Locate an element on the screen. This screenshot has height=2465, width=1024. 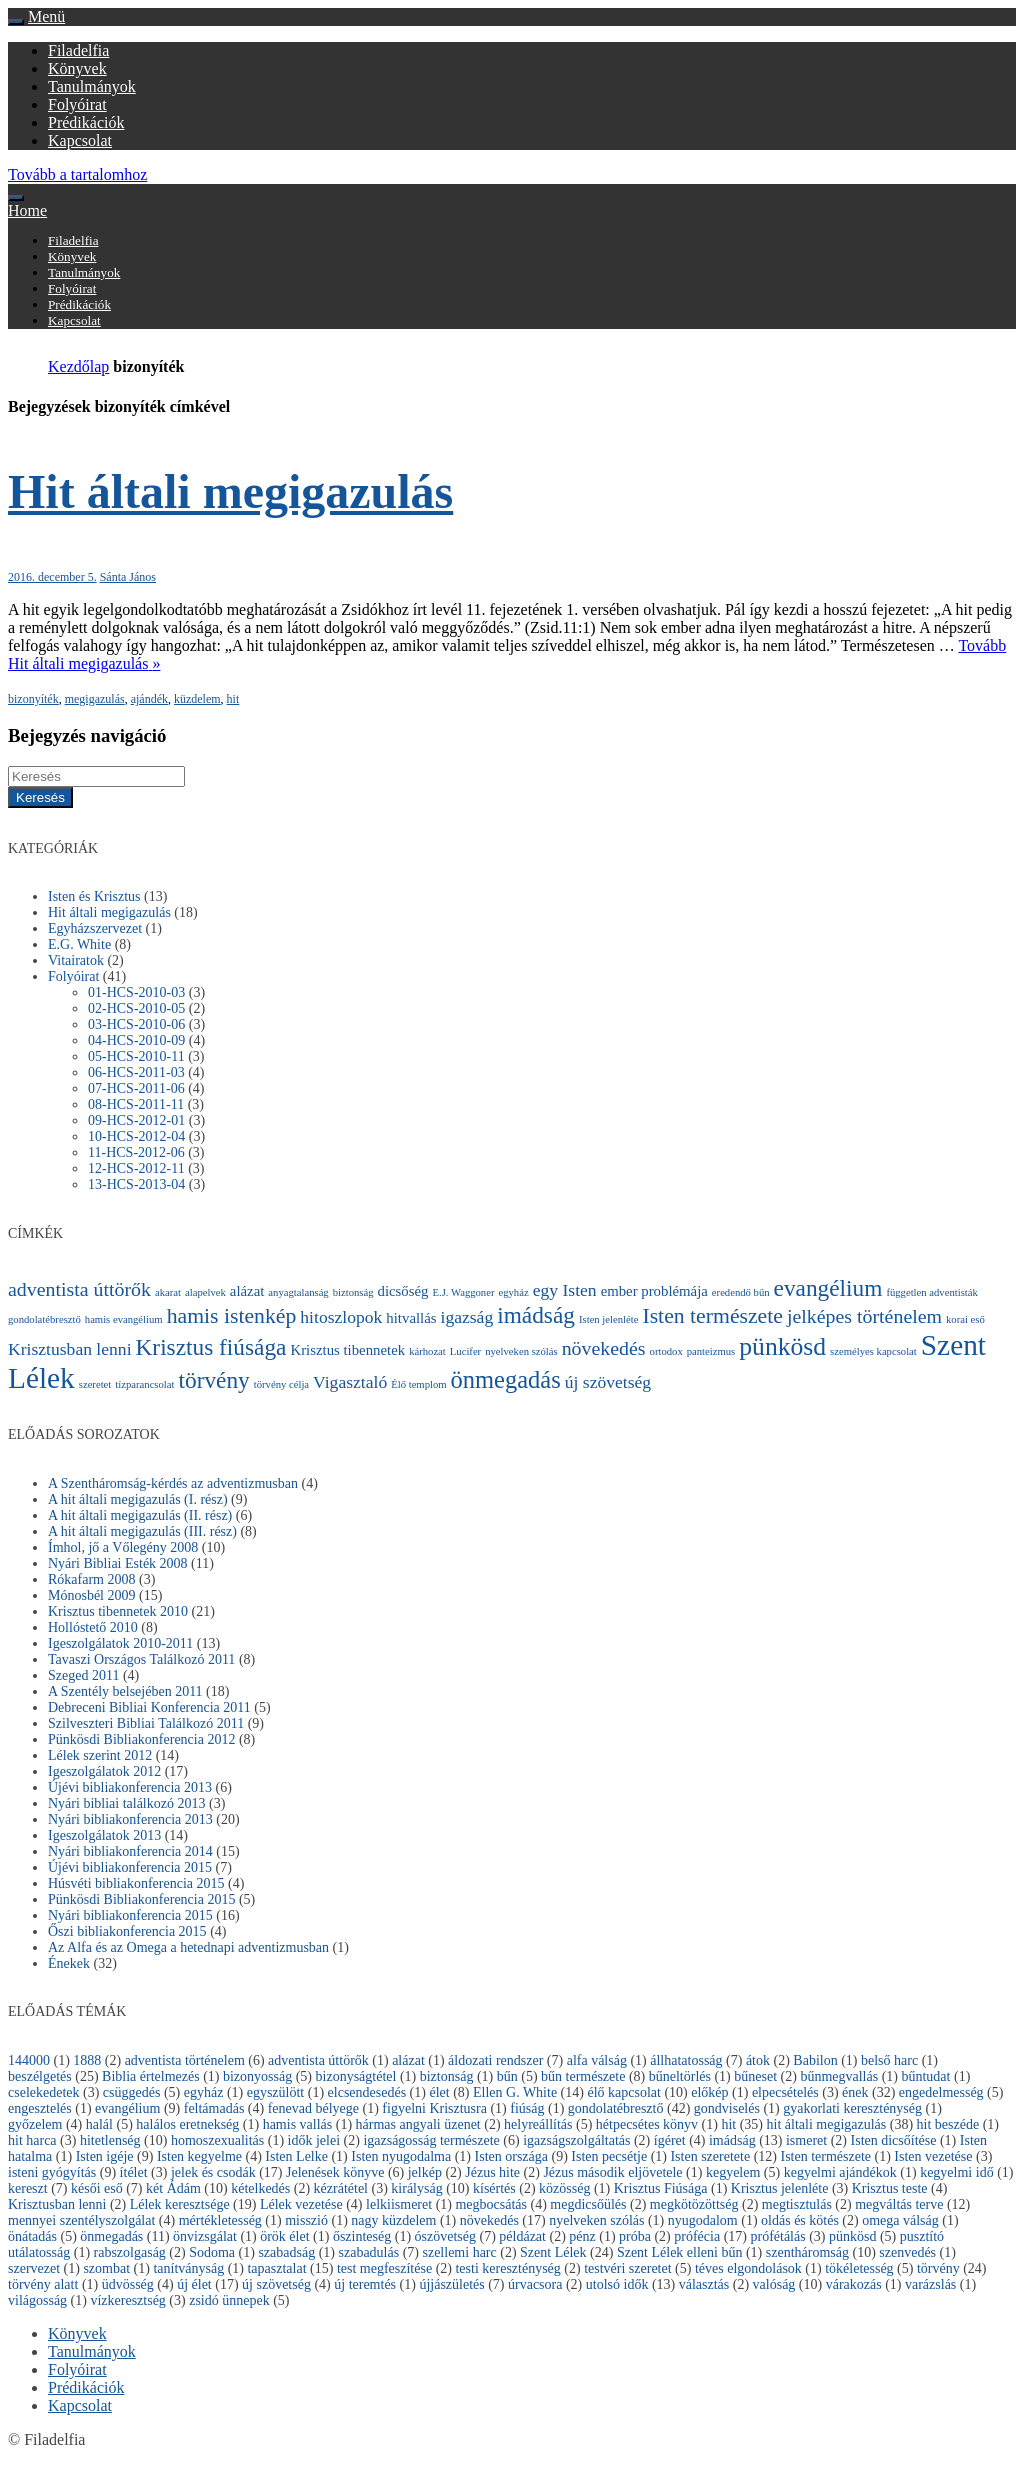
halál is located at coordinates (99, 2124).